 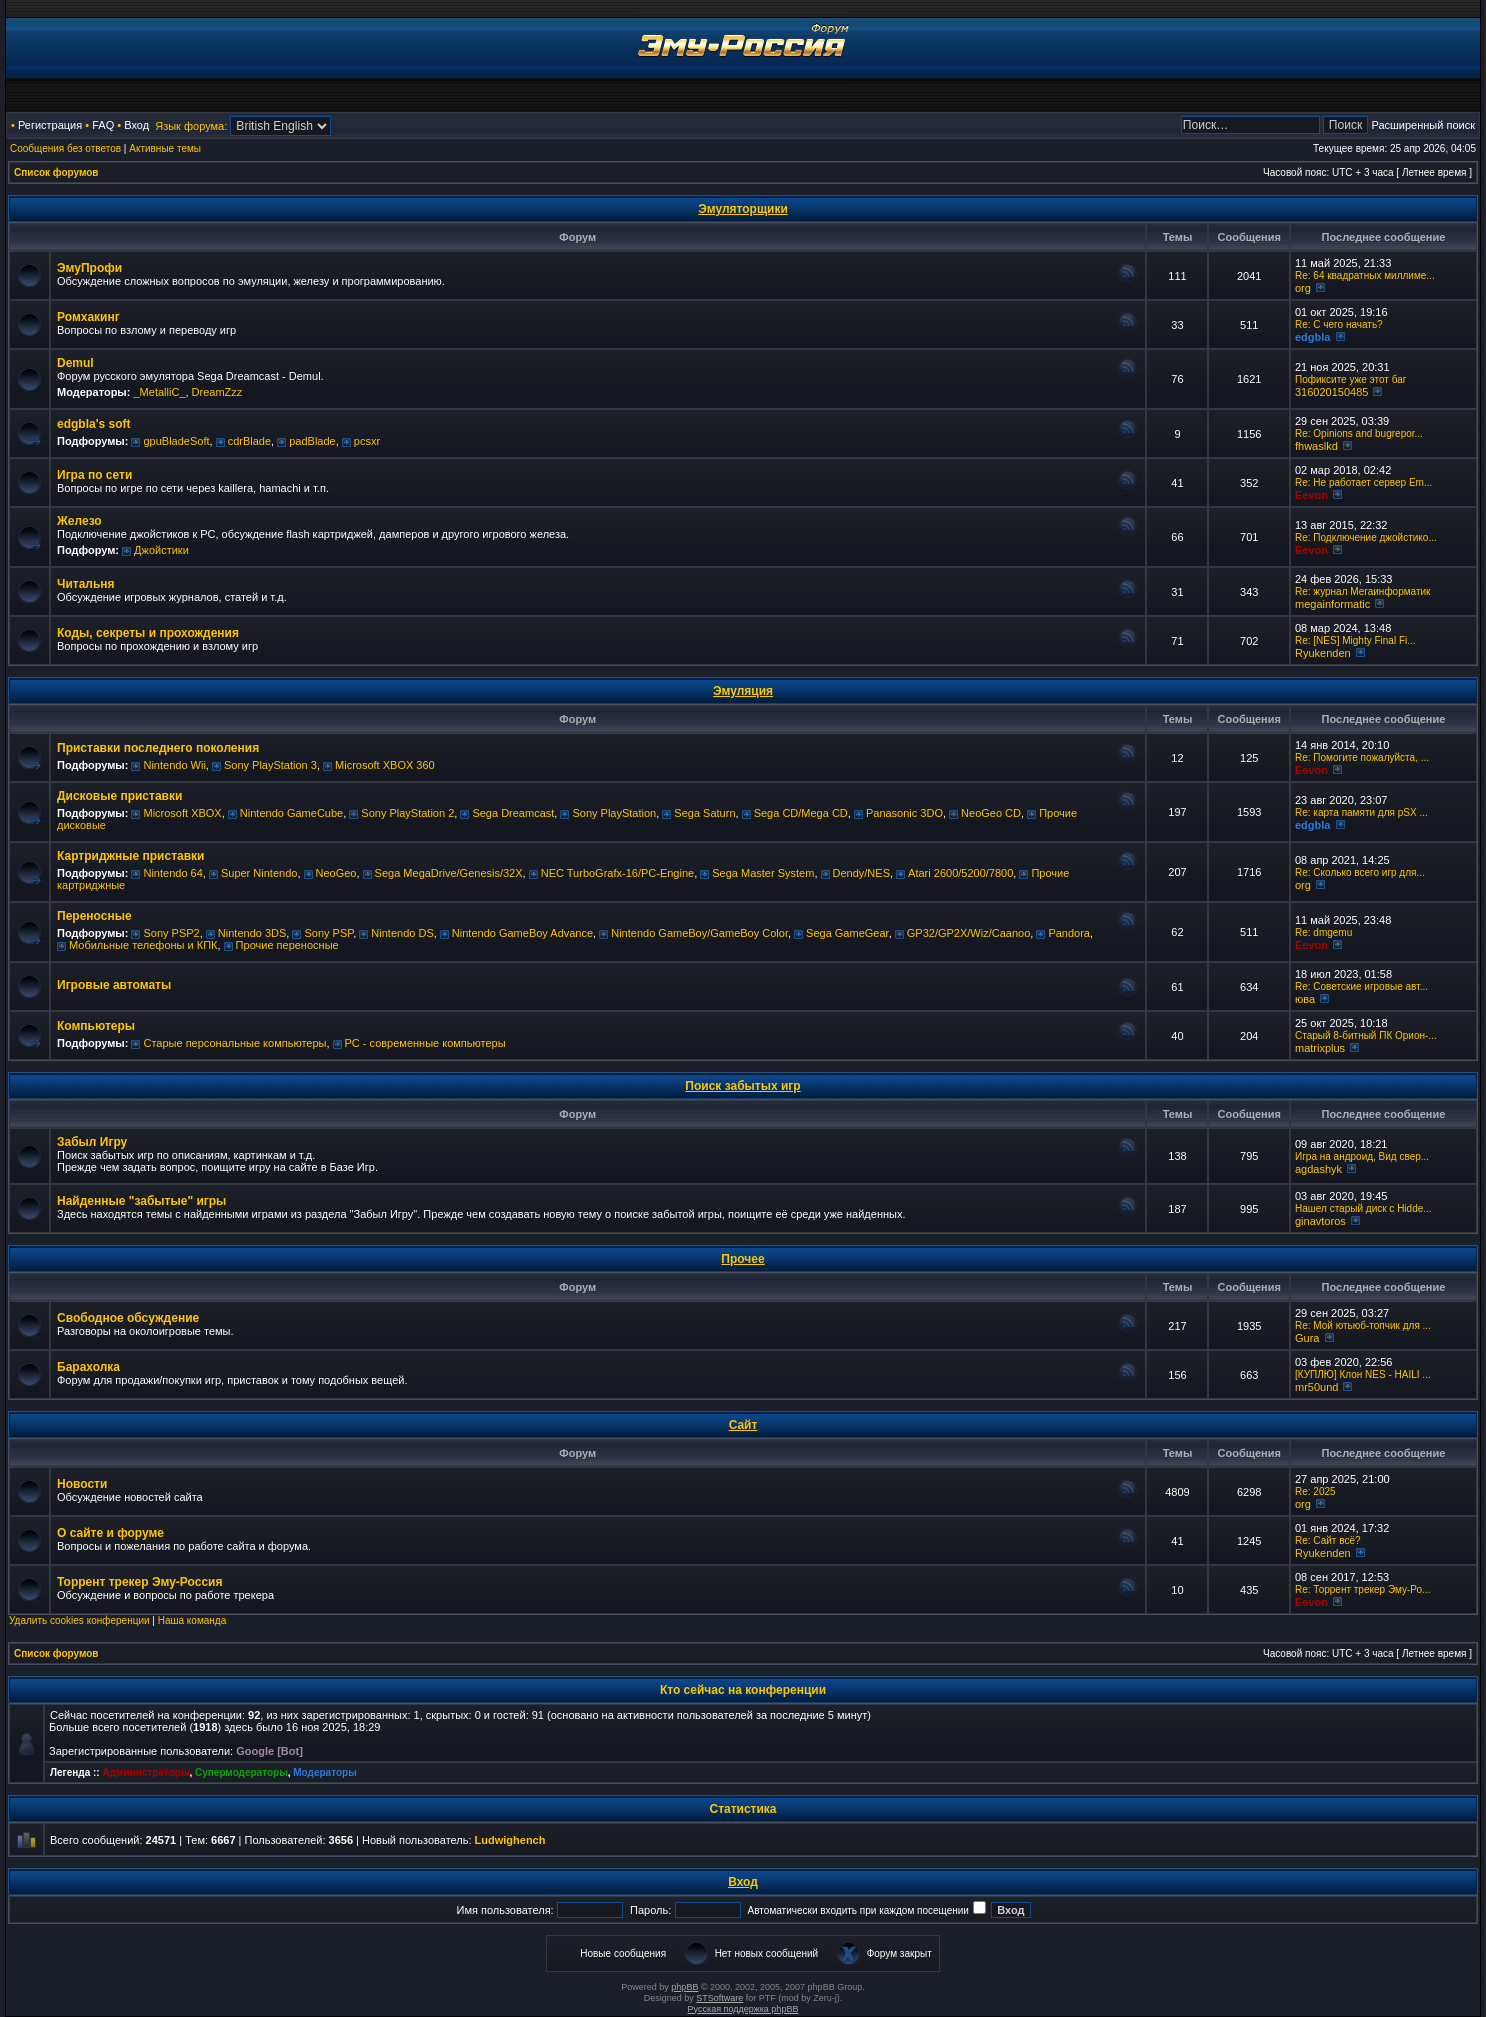 What do you see at coordinates (1323, 653) in the screenshot?
I see `Ryukenden` at bounding box center [1323, 653].